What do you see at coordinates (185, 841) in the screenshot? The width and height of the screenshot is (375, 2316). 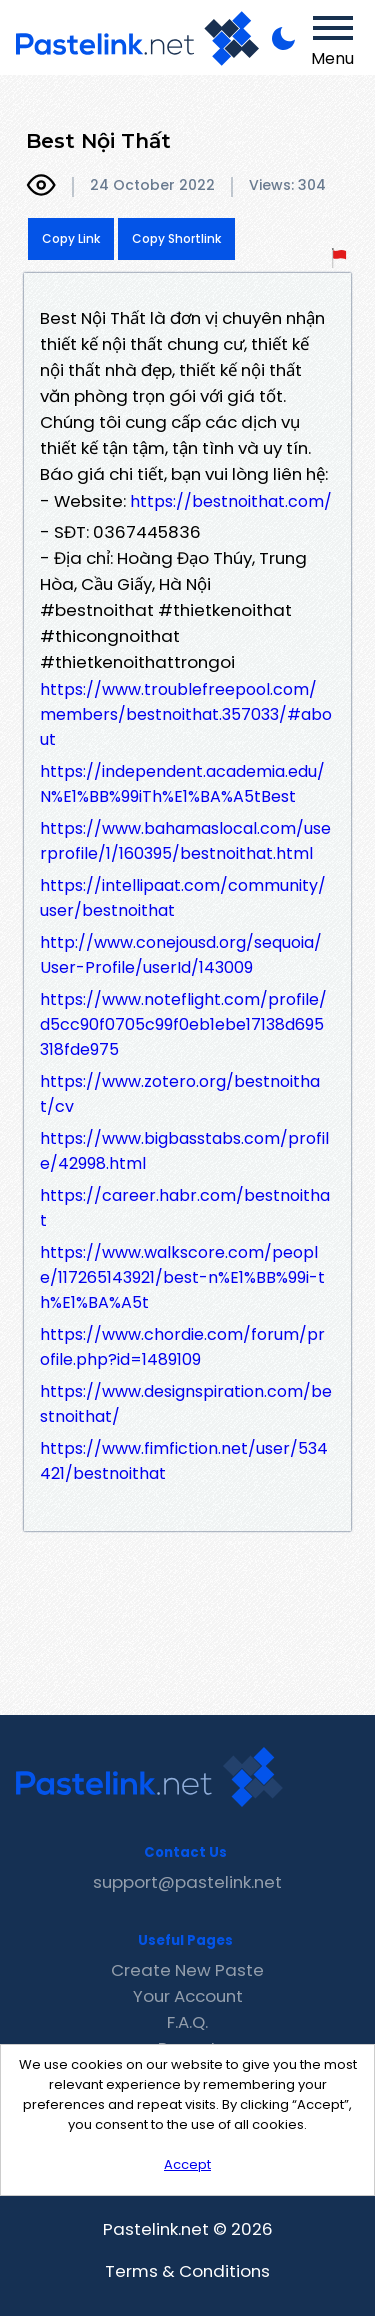 I see `https://www.bahamaslocal.com/userprofile/1/160395/bestnoithat.html` at bounding box center [185, 841].